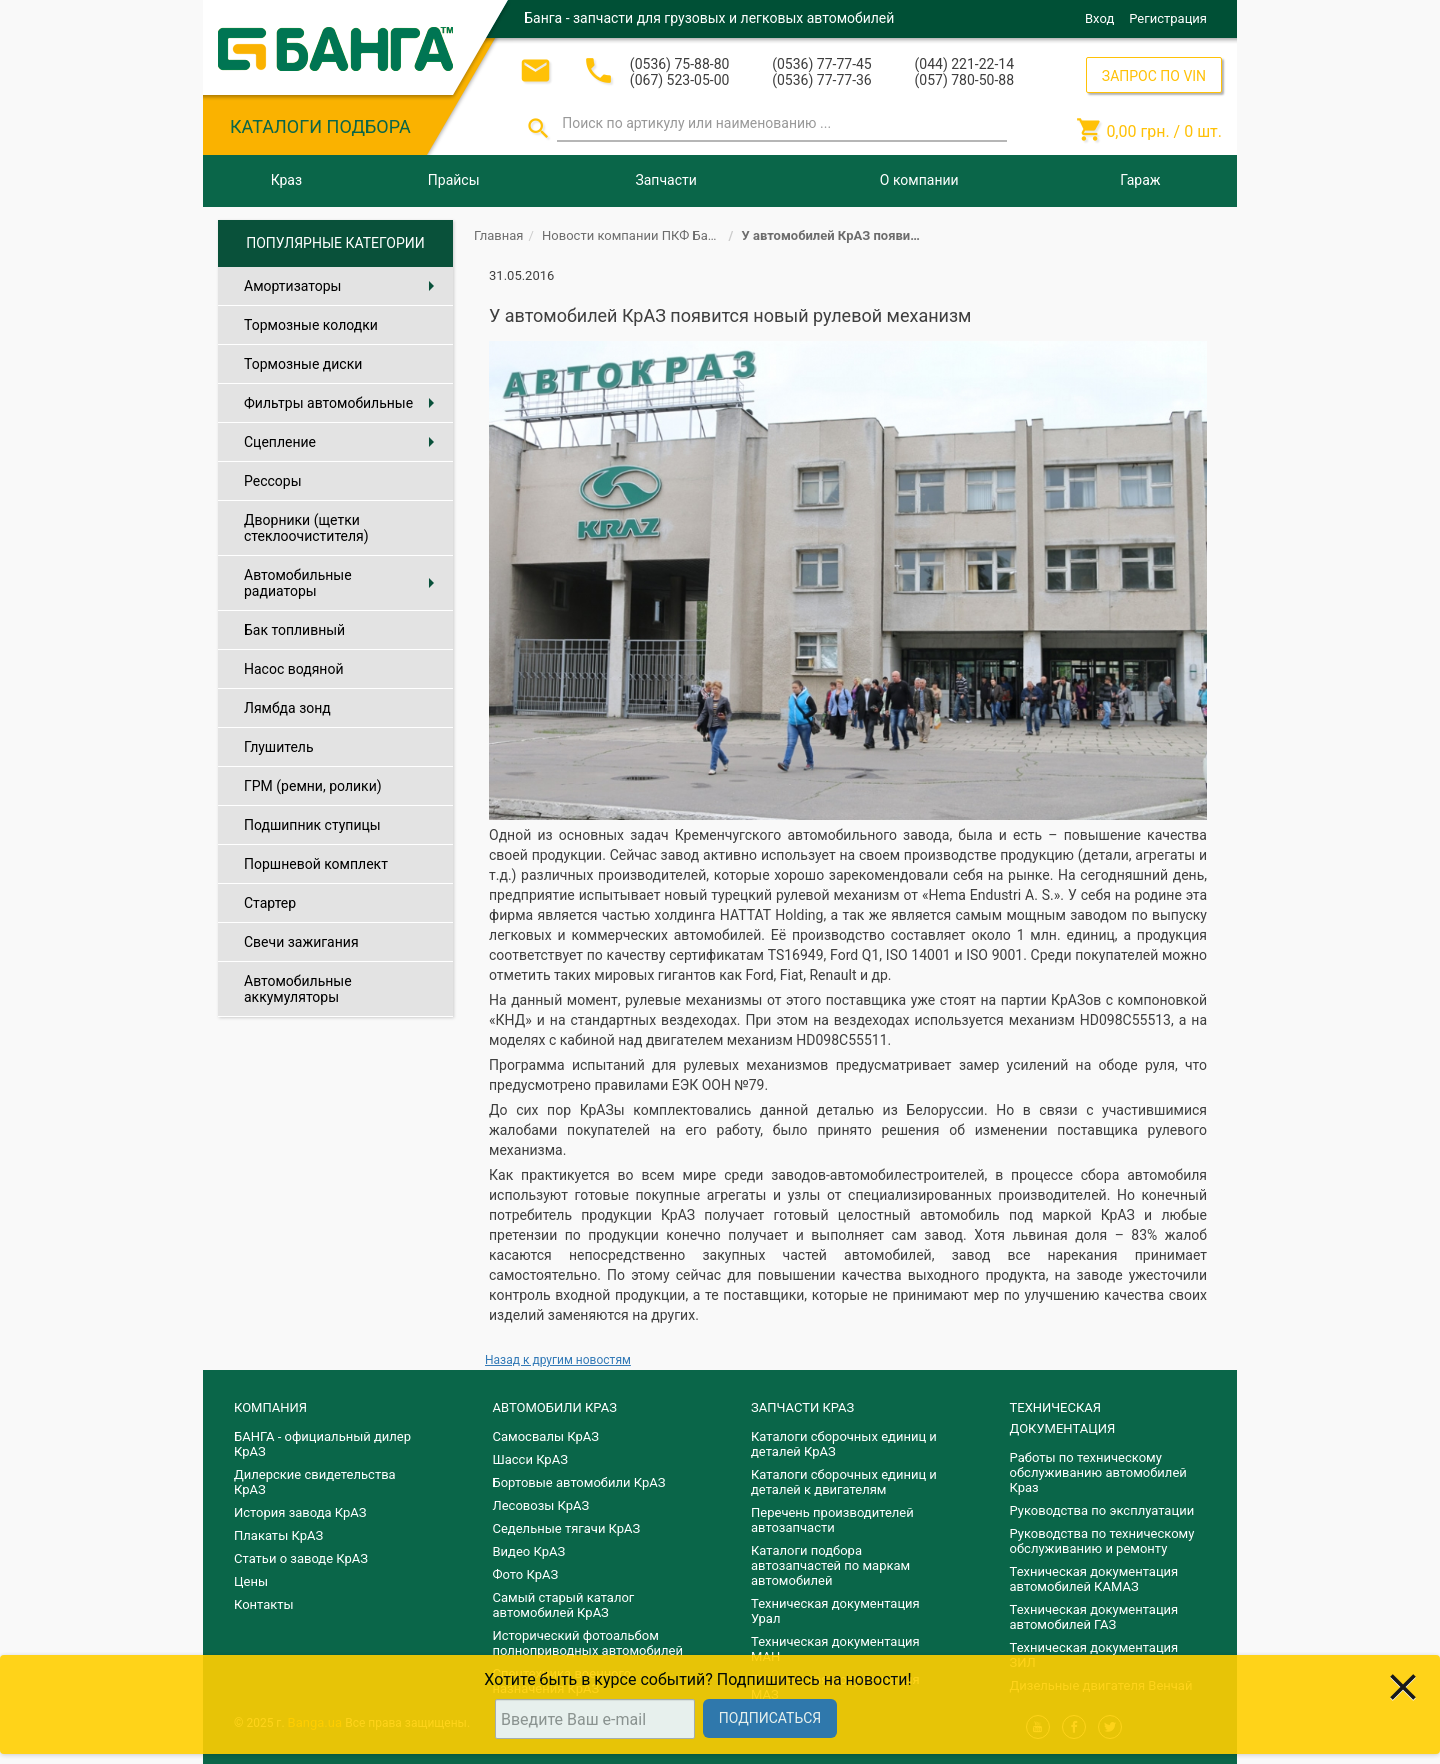 Image resolution: width=1440 pixels, height=1764 pixels. I want to click on Самый старый каталог автомобилей КрАЗ, so click(564, 1605).